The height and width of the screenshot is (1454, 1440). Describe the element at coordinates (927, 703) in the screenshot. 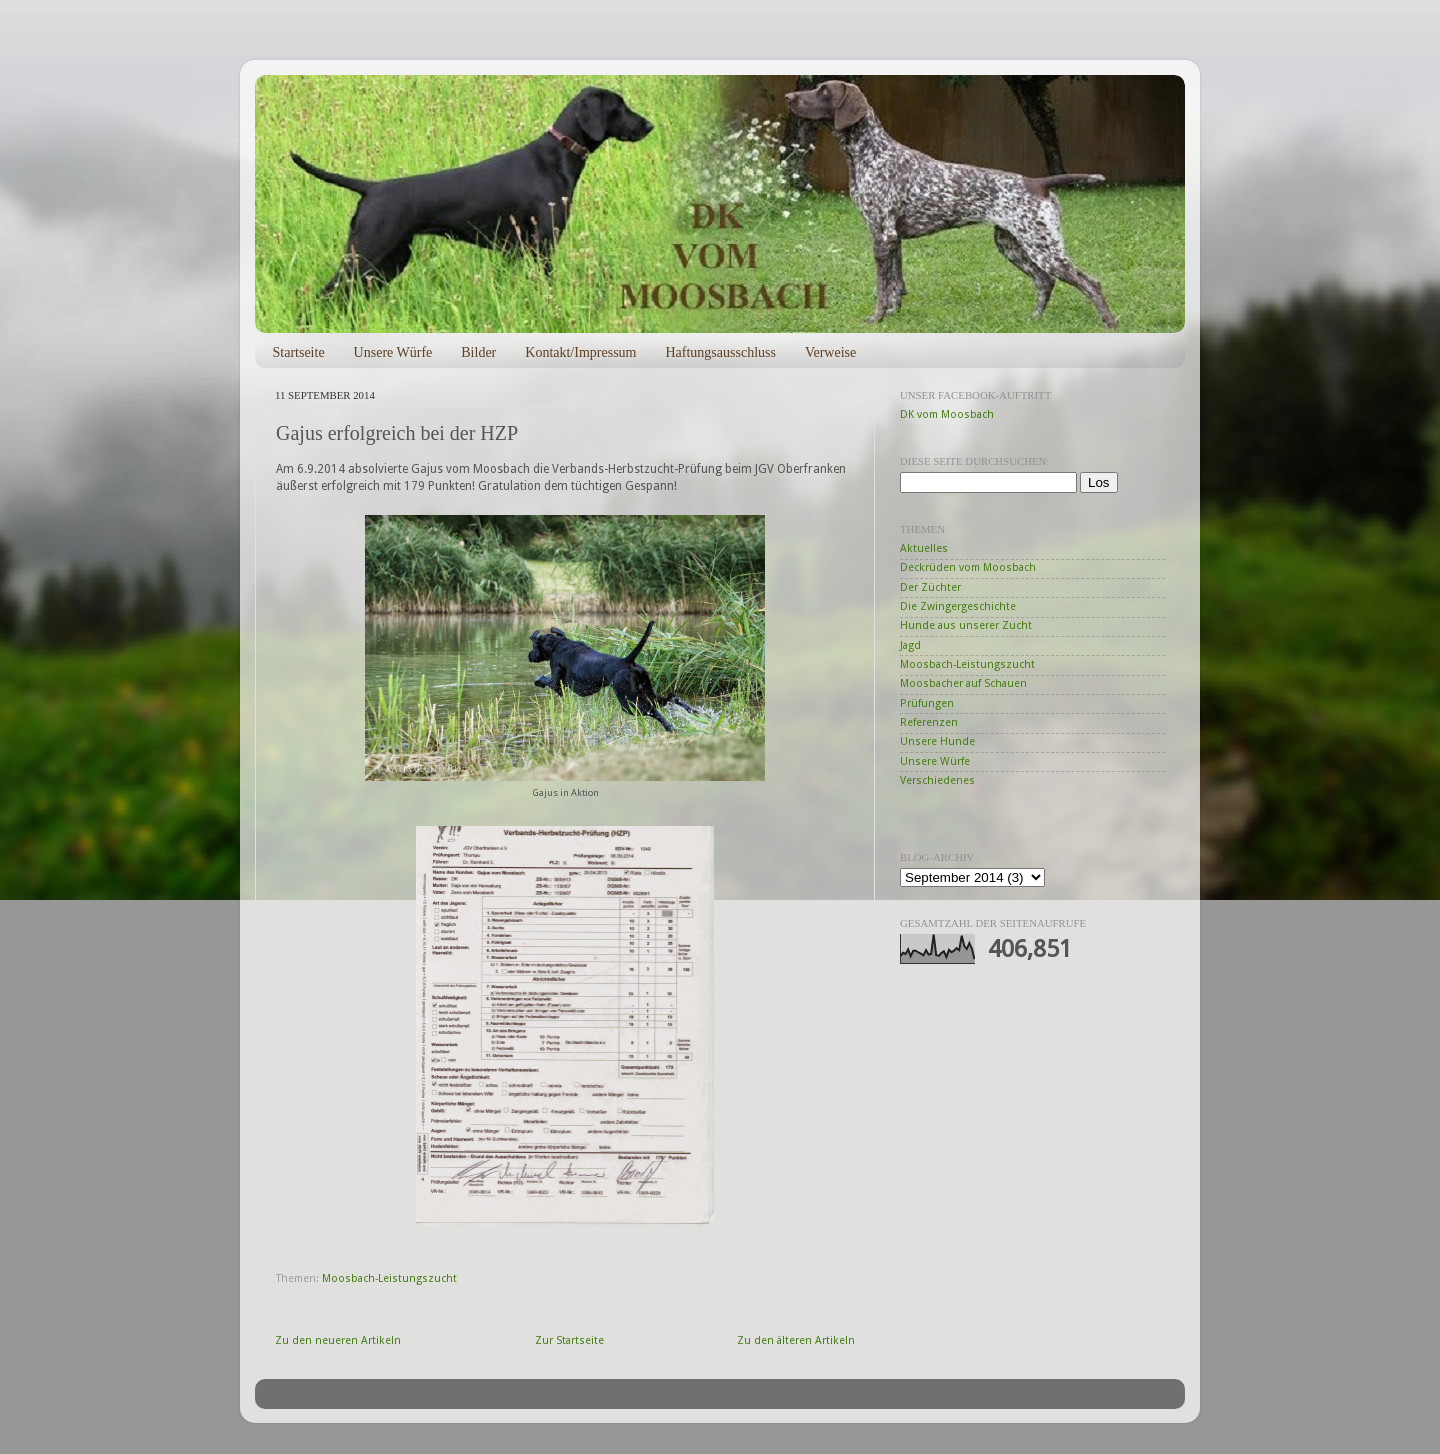

I see `Prüfungen` at that location.